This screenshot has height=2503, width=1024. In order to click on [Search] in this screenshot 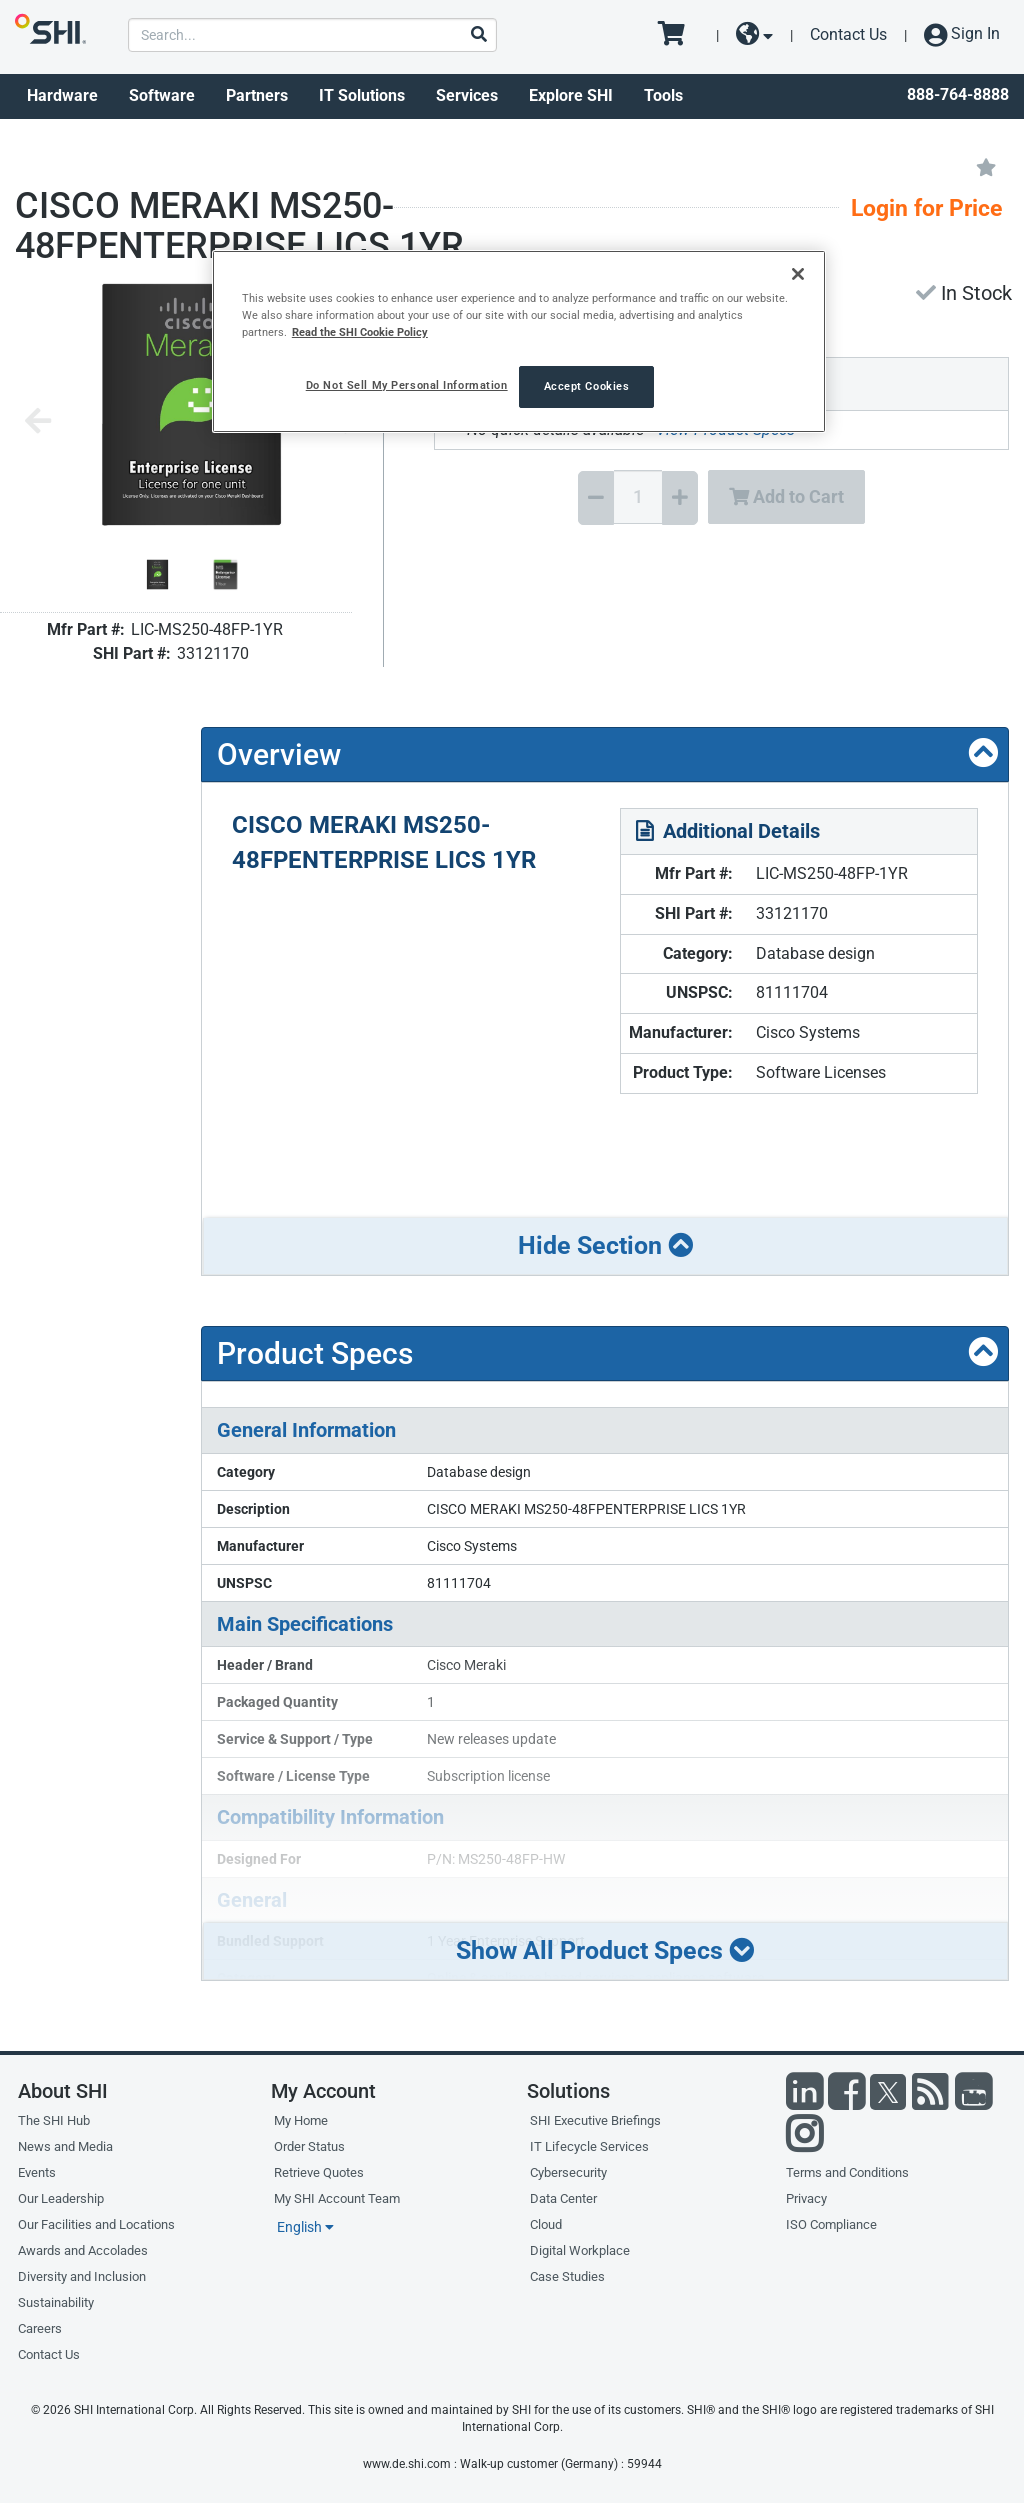, I will do `click(478, 35)`.